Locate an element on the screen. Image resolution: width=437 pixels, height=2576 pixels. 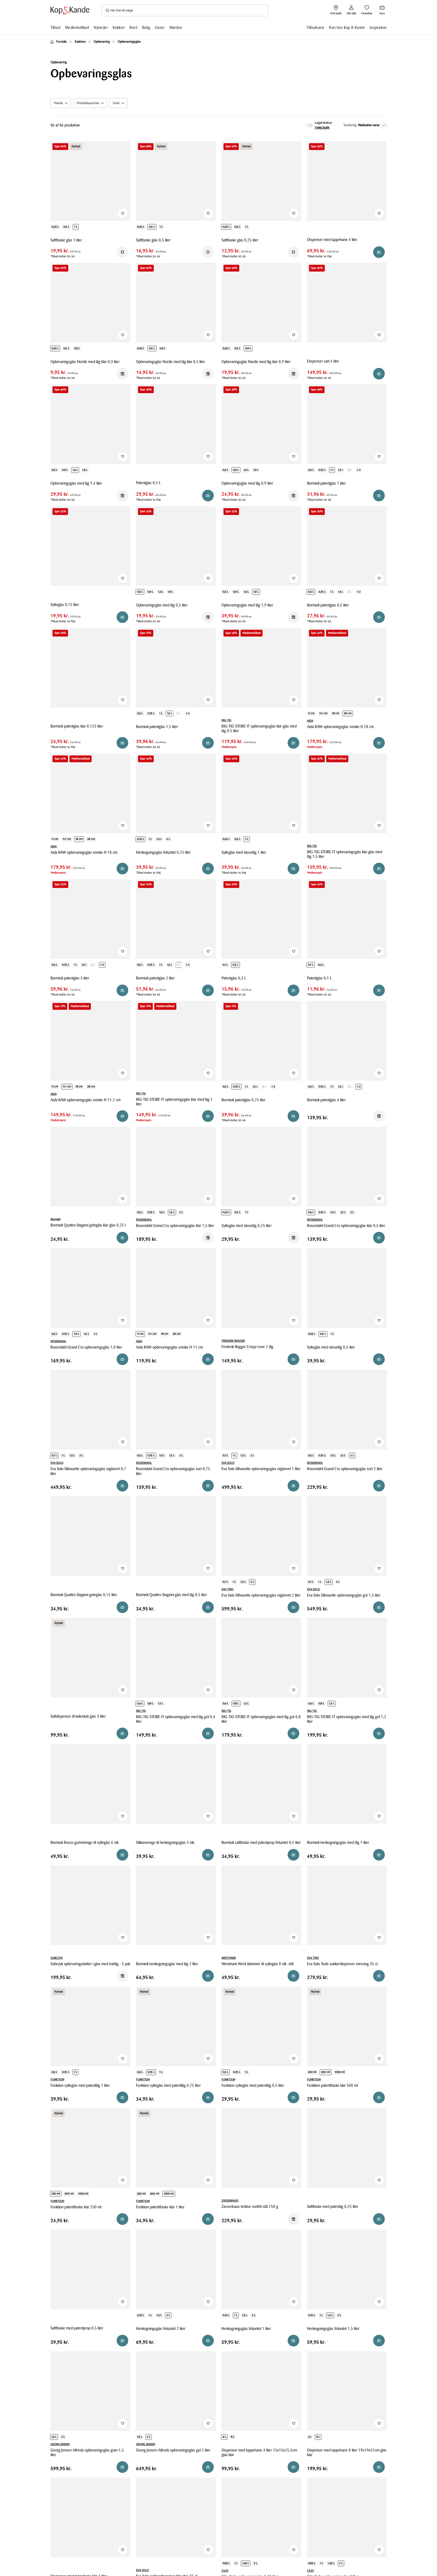
8 L [Produktvariant i productCapacity 8 L] is located at coordinates (232, 2437).